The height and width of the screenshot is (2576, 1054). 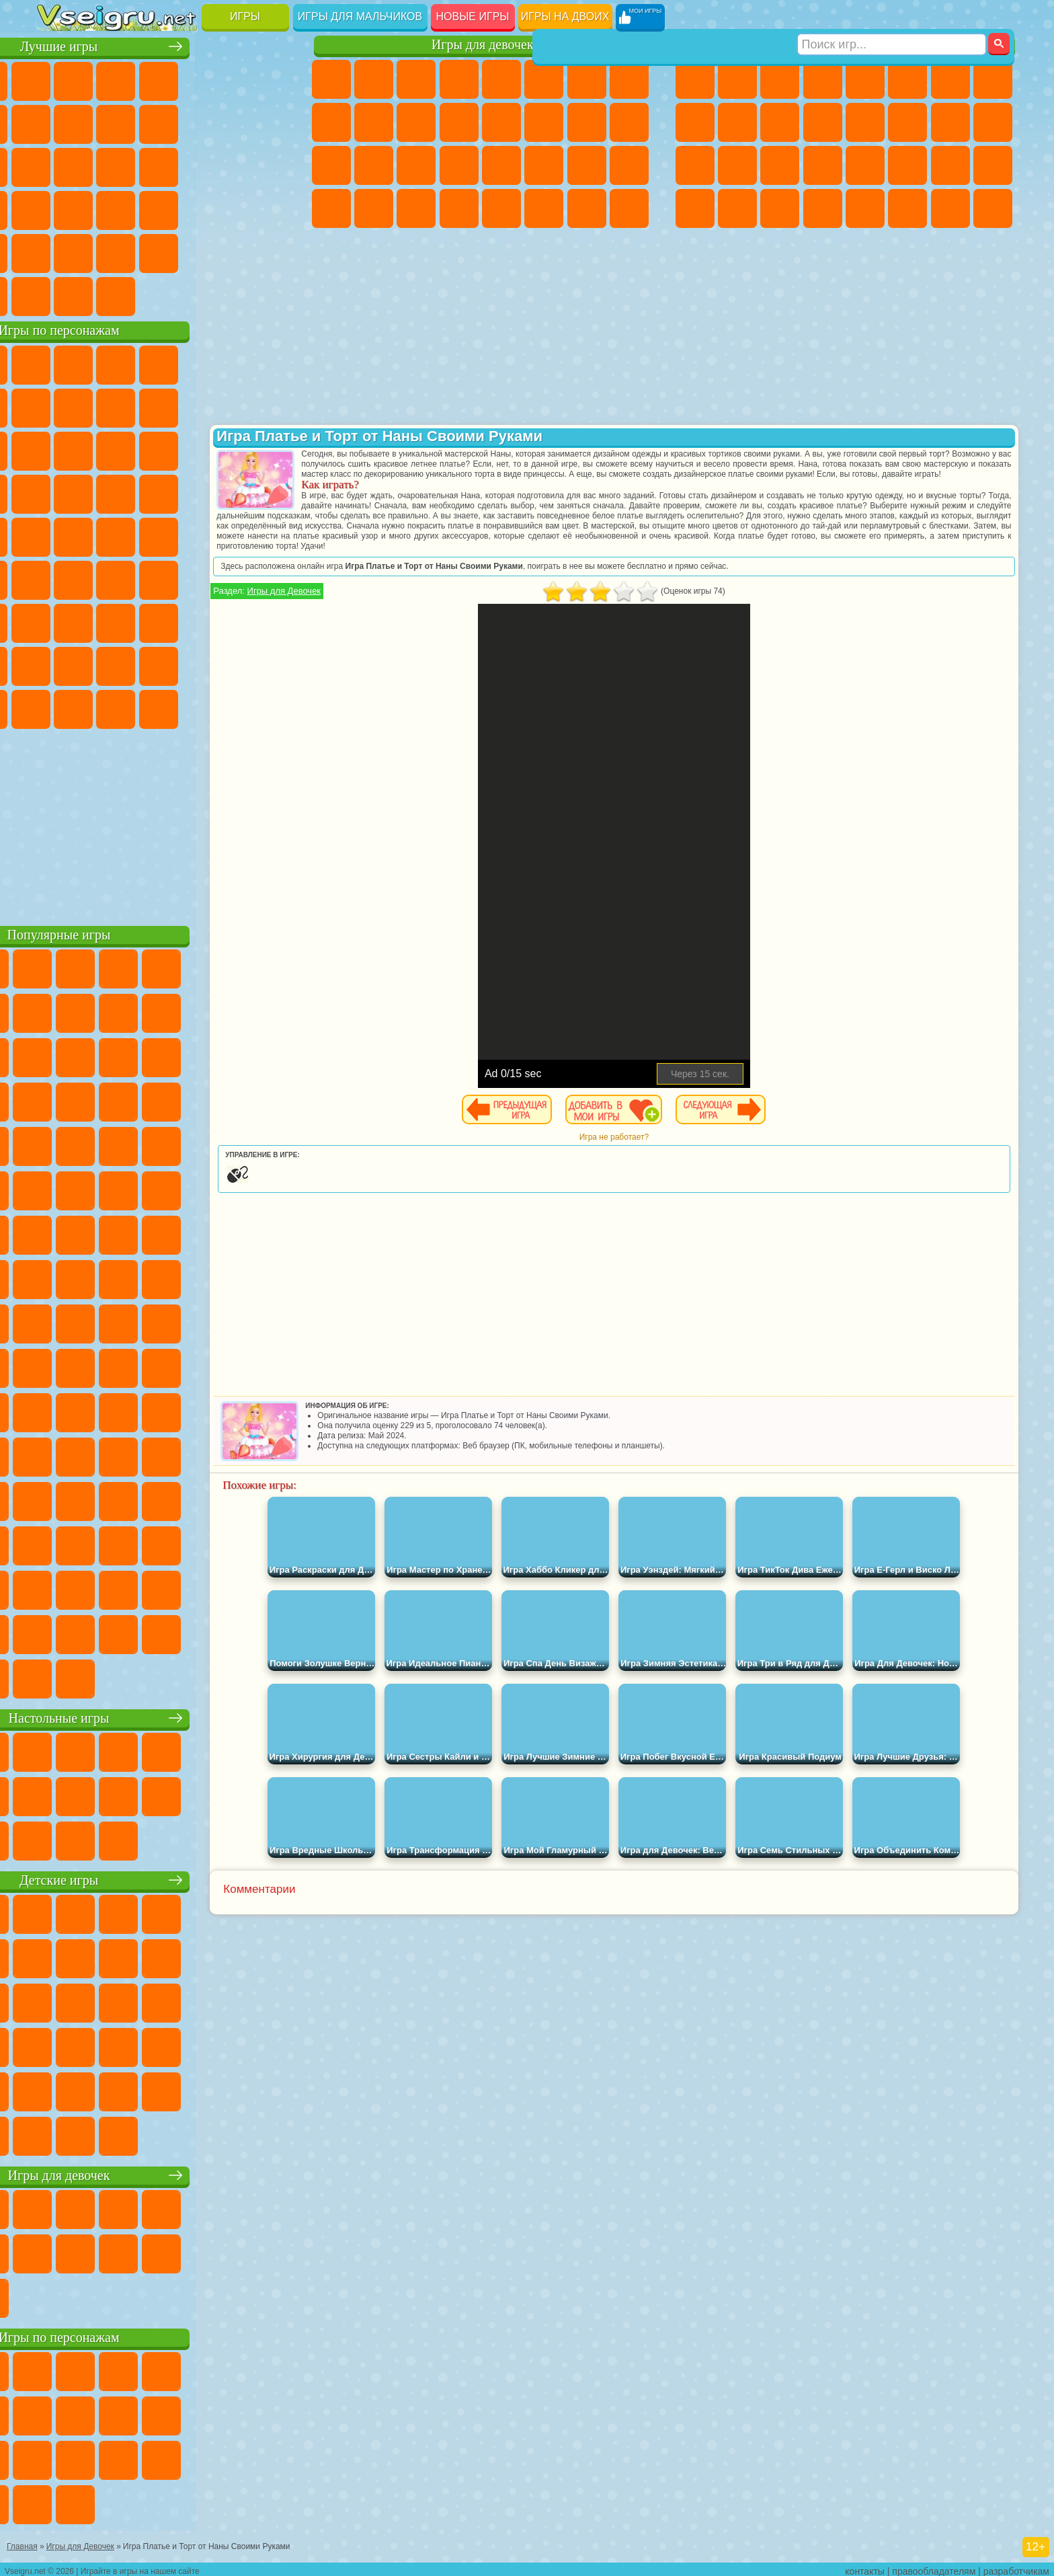 What do you see at coordinates (695, 122) in the screenshot?
I see `Черепашки Ниндзя` at bounding box center [695, 122].